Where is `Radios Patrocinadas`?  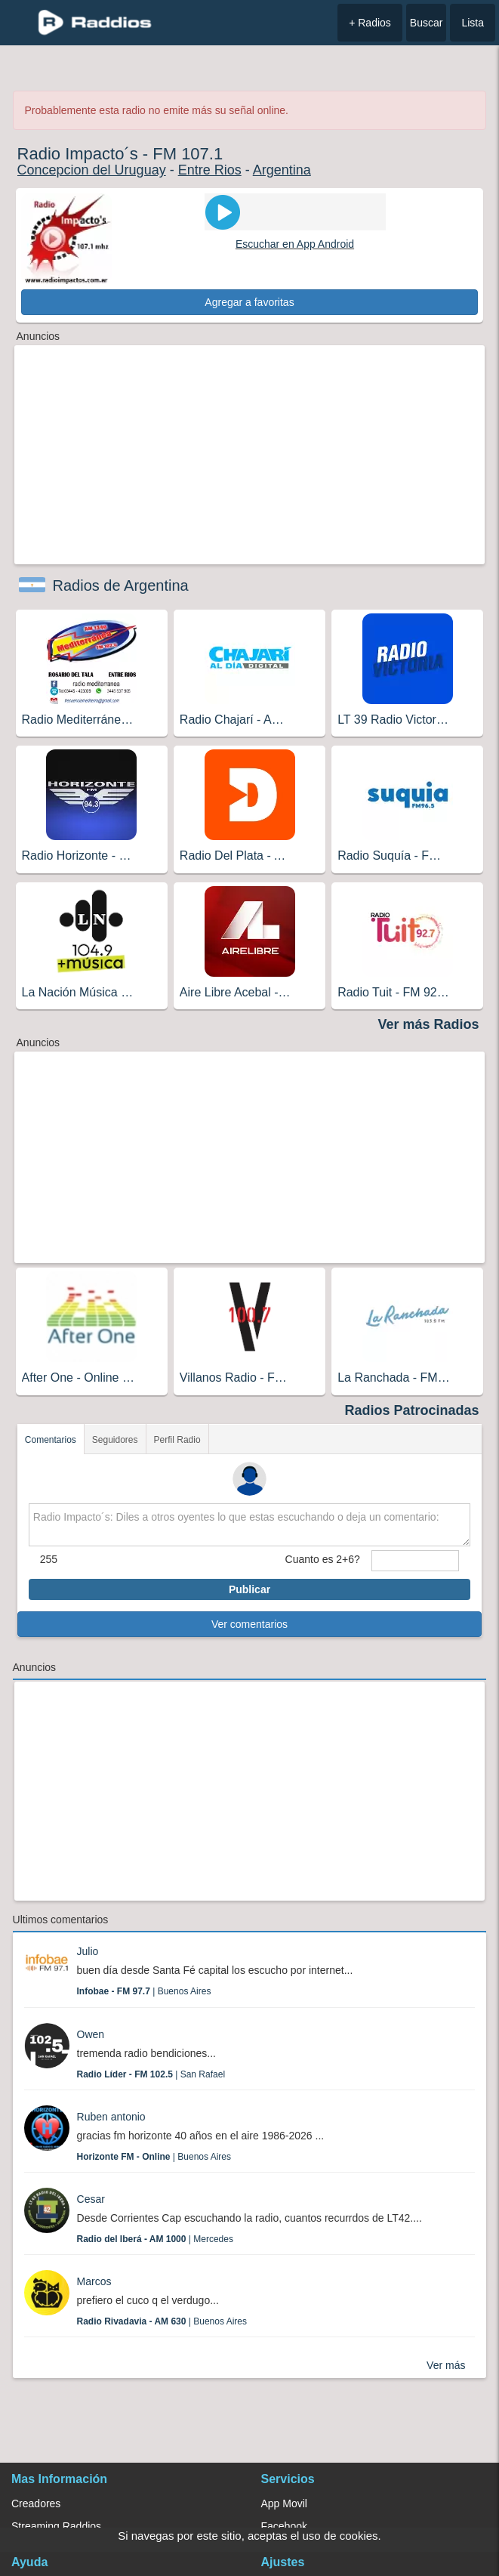 Radios Patrocinadas is located at coordinates (411, 1410).